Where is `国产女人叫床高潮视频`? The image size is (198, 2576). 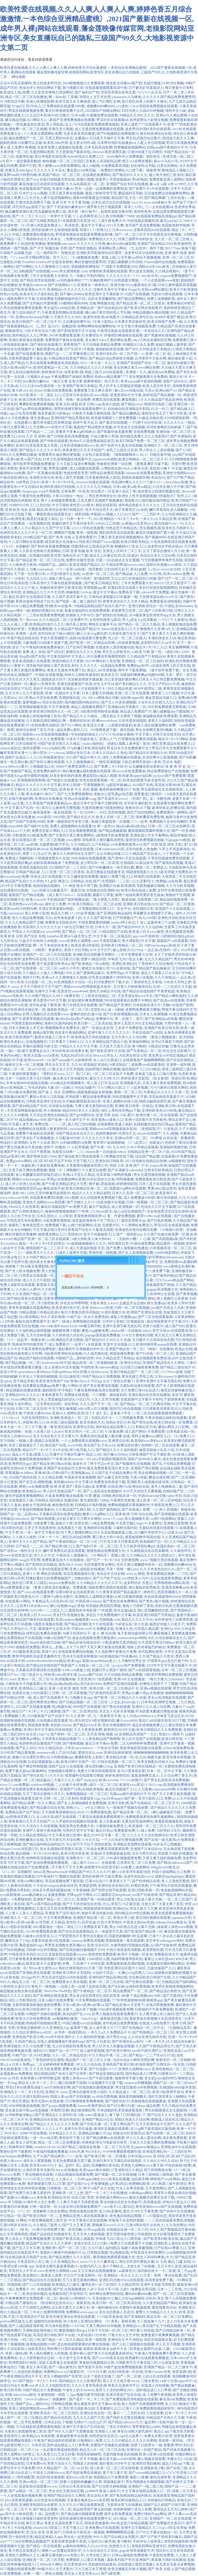 国产女人叫床高潮视频 is located at coordinates (118, 702).